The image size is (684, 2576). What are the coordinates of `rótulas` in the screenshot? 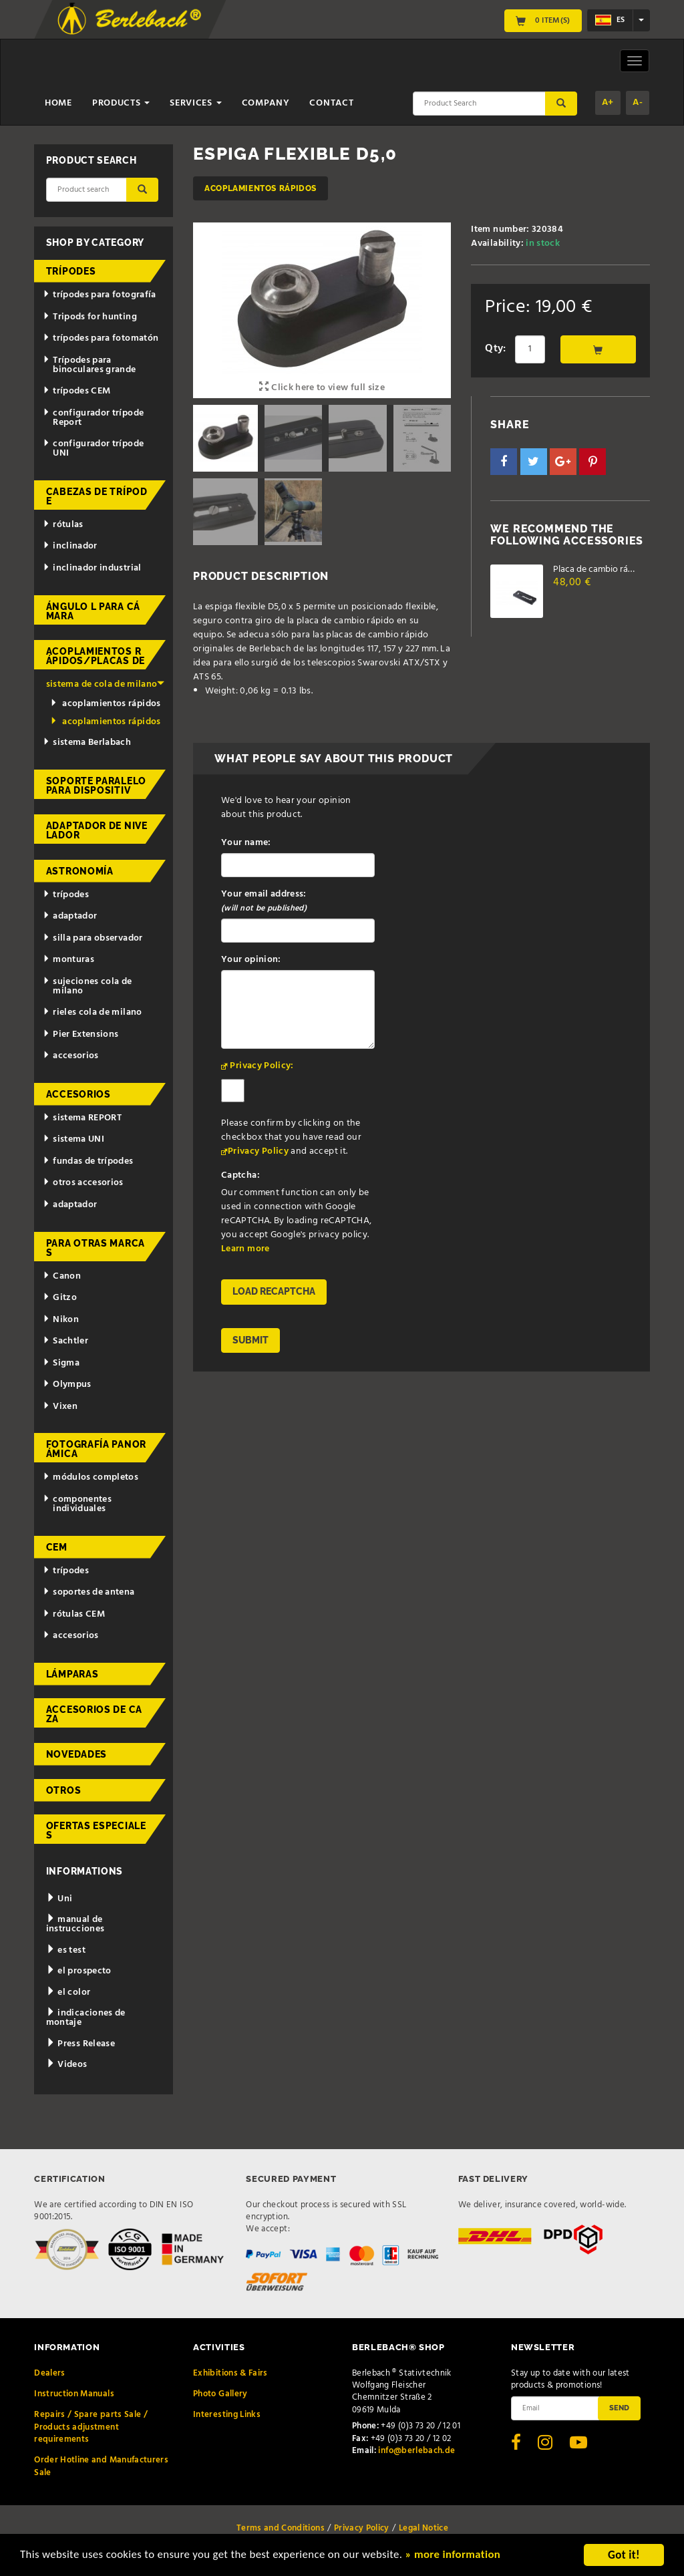 It's located at (63, 524).